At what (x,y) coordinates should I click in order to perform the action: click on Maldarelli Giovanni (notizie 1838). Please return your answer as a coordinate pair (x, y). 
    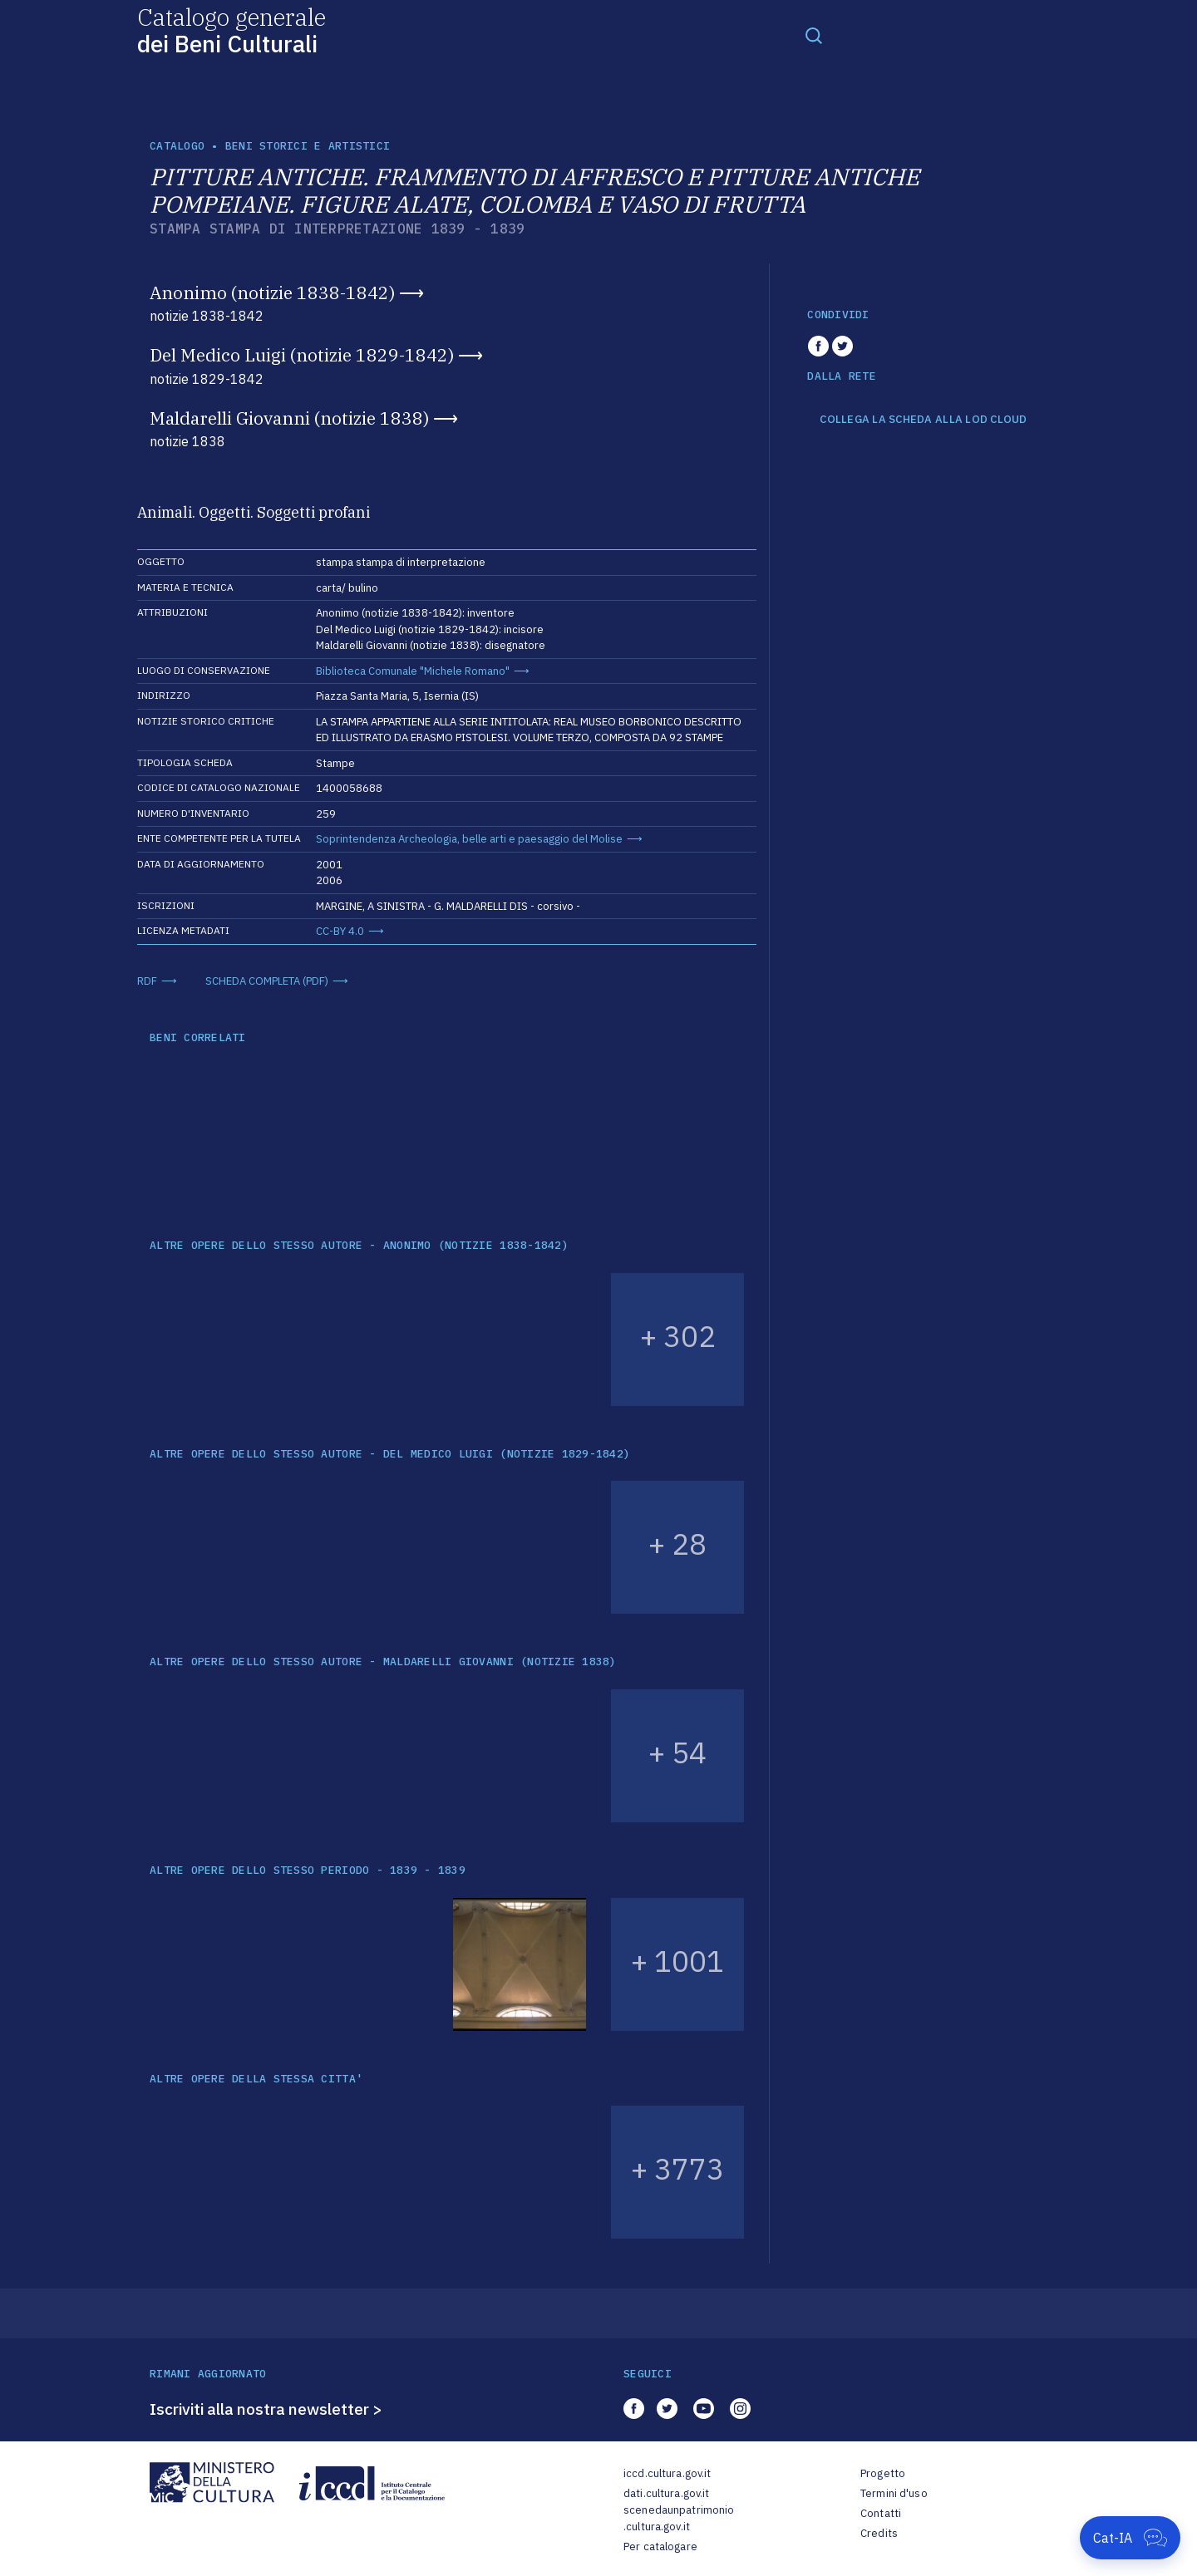
    Looking at the image, I should click on (289, 418).